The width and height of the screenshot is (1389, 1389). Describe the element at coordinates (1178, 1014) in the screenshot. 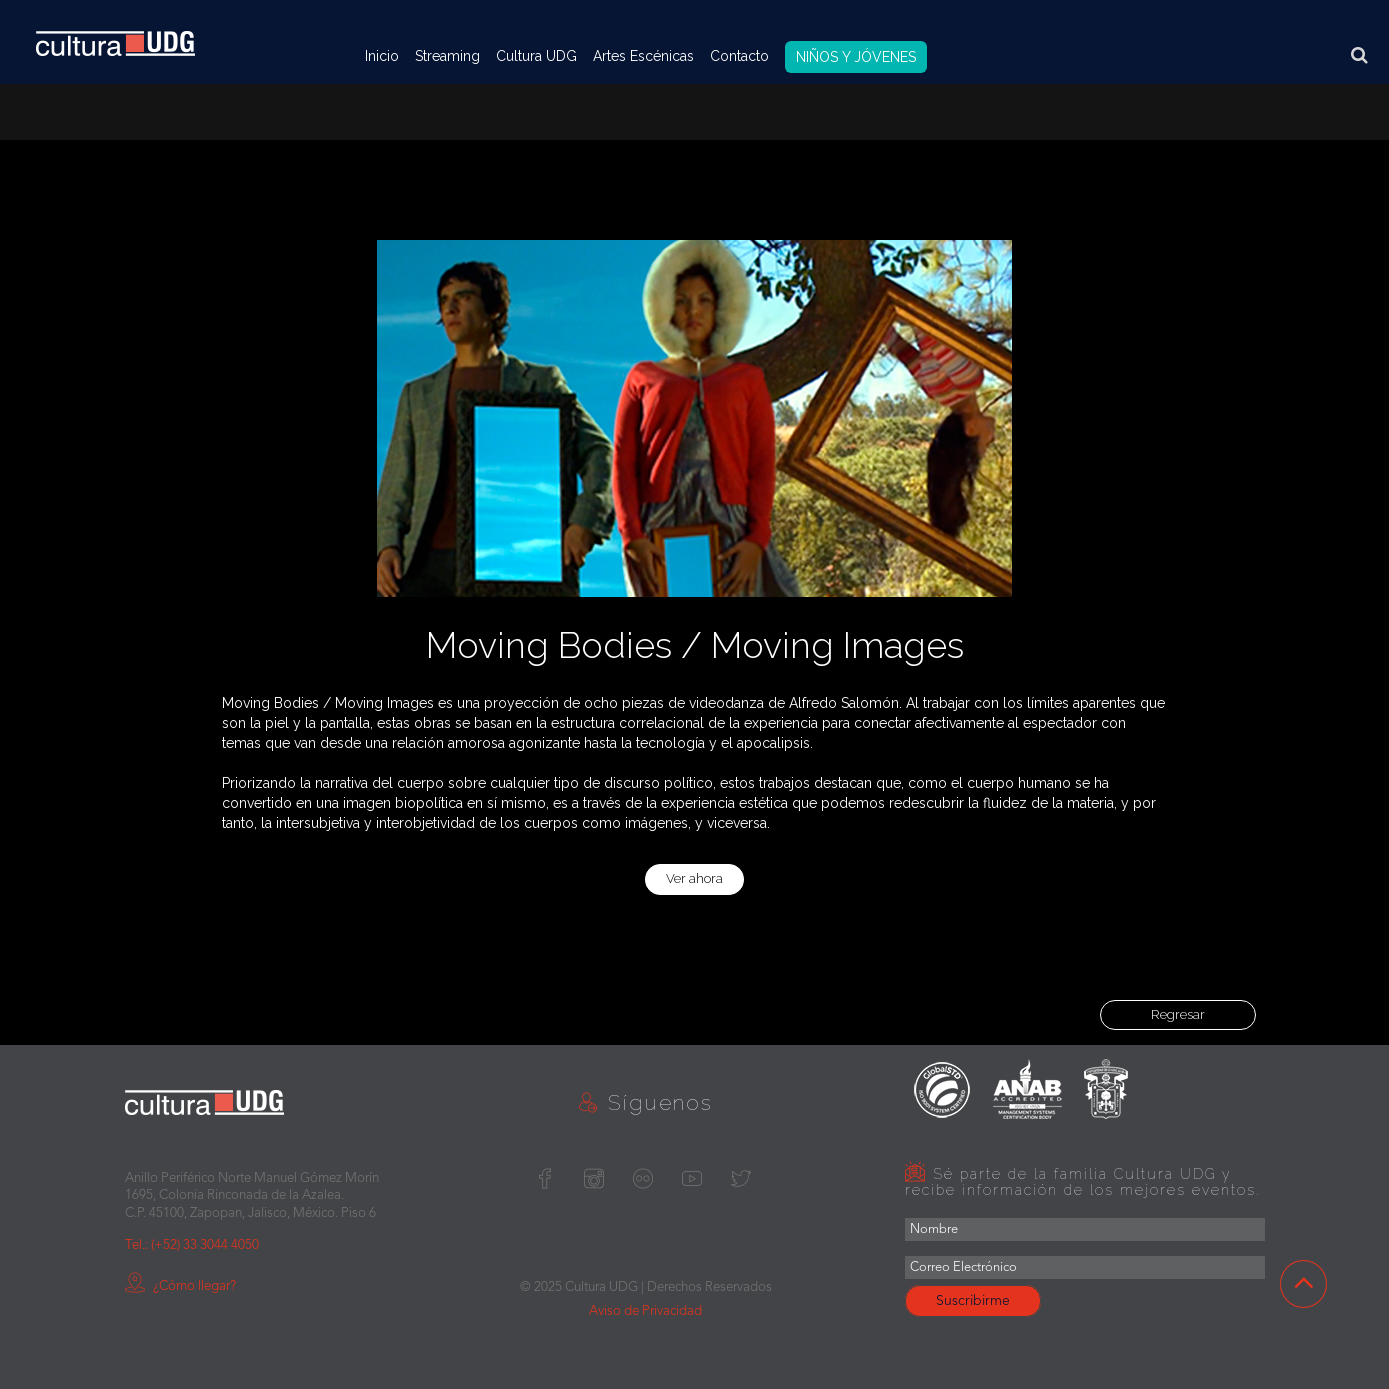

I see `Regresar` at that location.